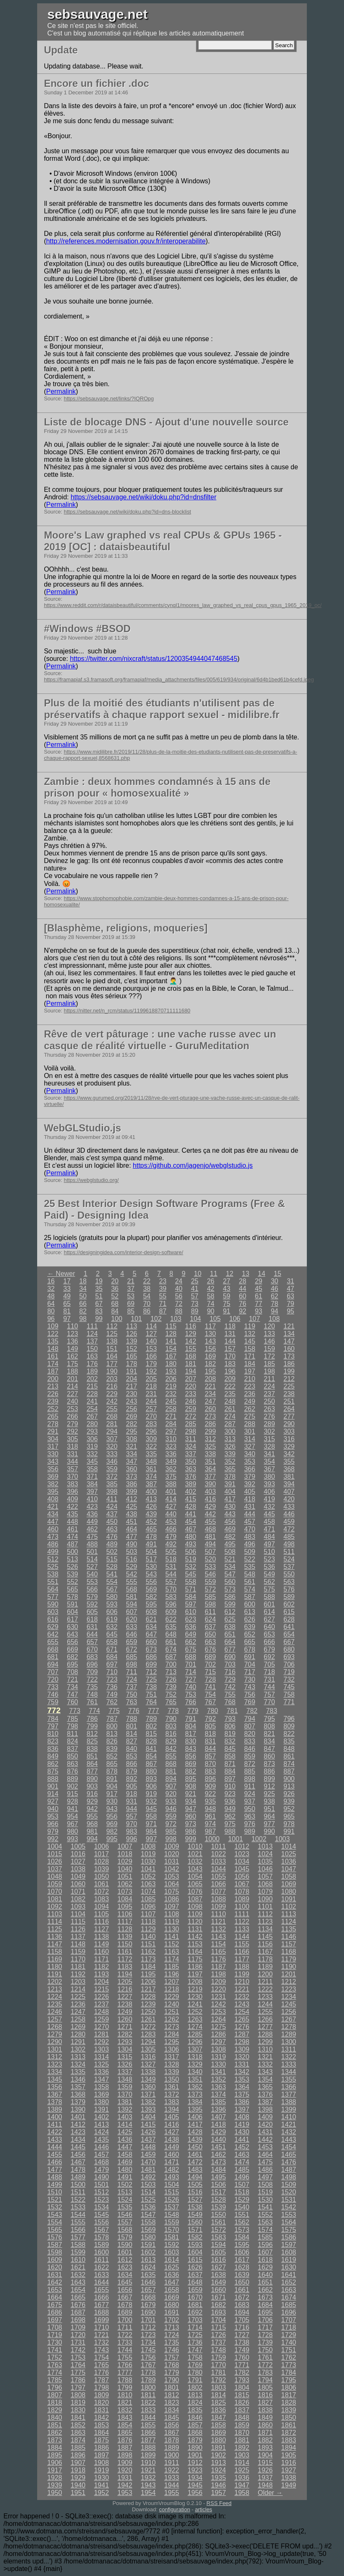 The height and width of the screenshot is (2576, 344). What do you see at coordinates (151, 1771) in the screenshot?
I see `880` at bounding box center [151, 1771].